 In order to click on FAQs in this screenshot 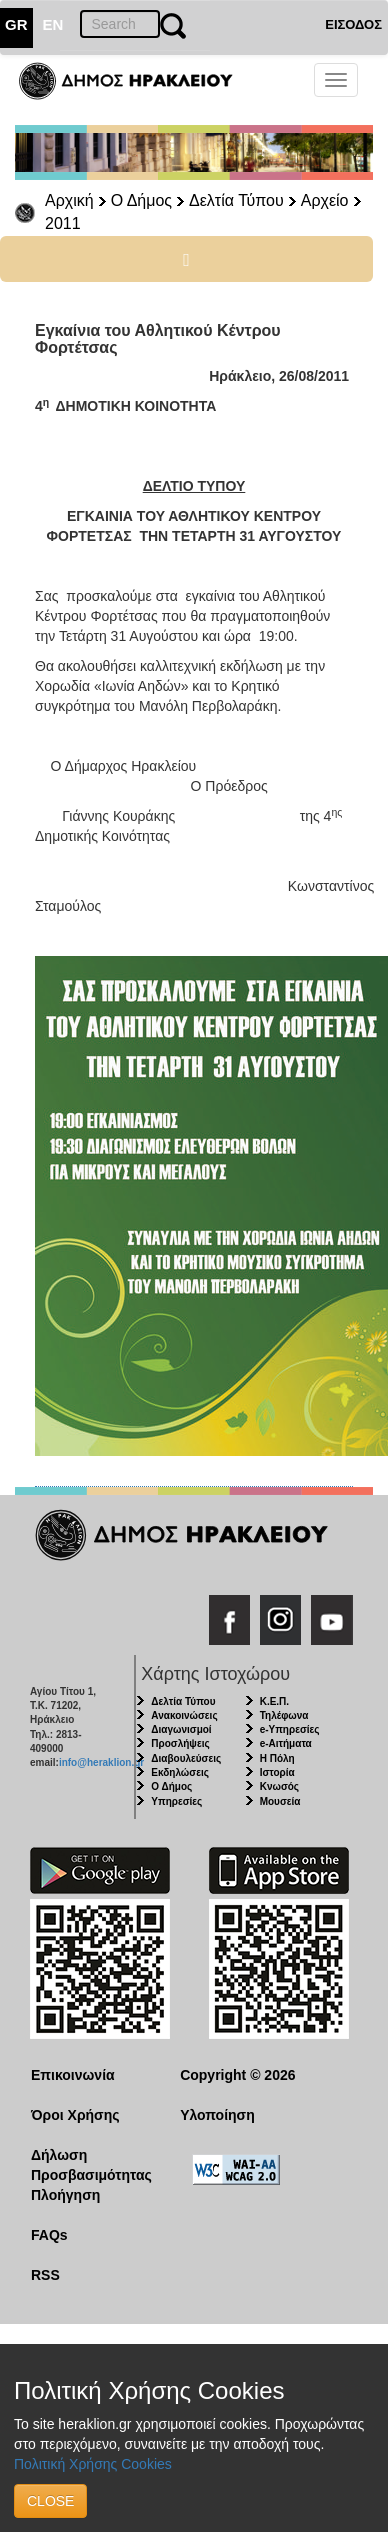, I will do `click(49, 2235)`.